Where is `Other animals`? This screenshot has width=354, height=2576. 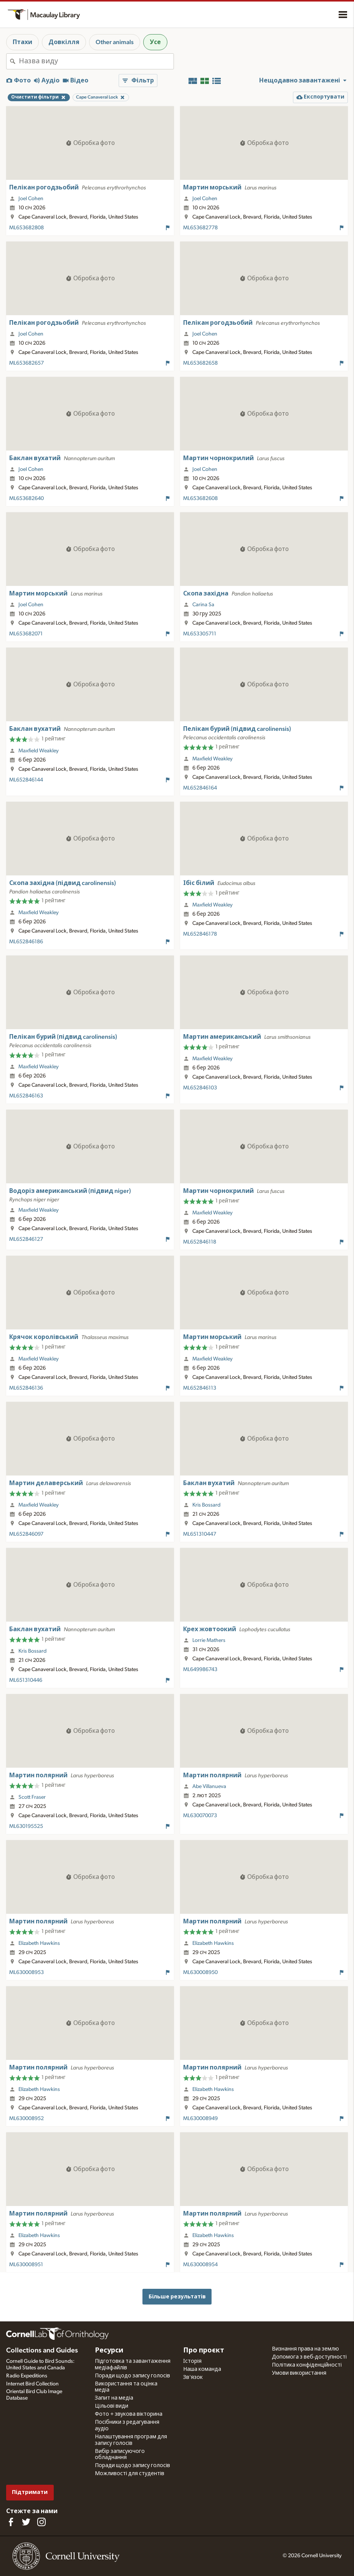
Other animals is located at coordinates (115, 42).